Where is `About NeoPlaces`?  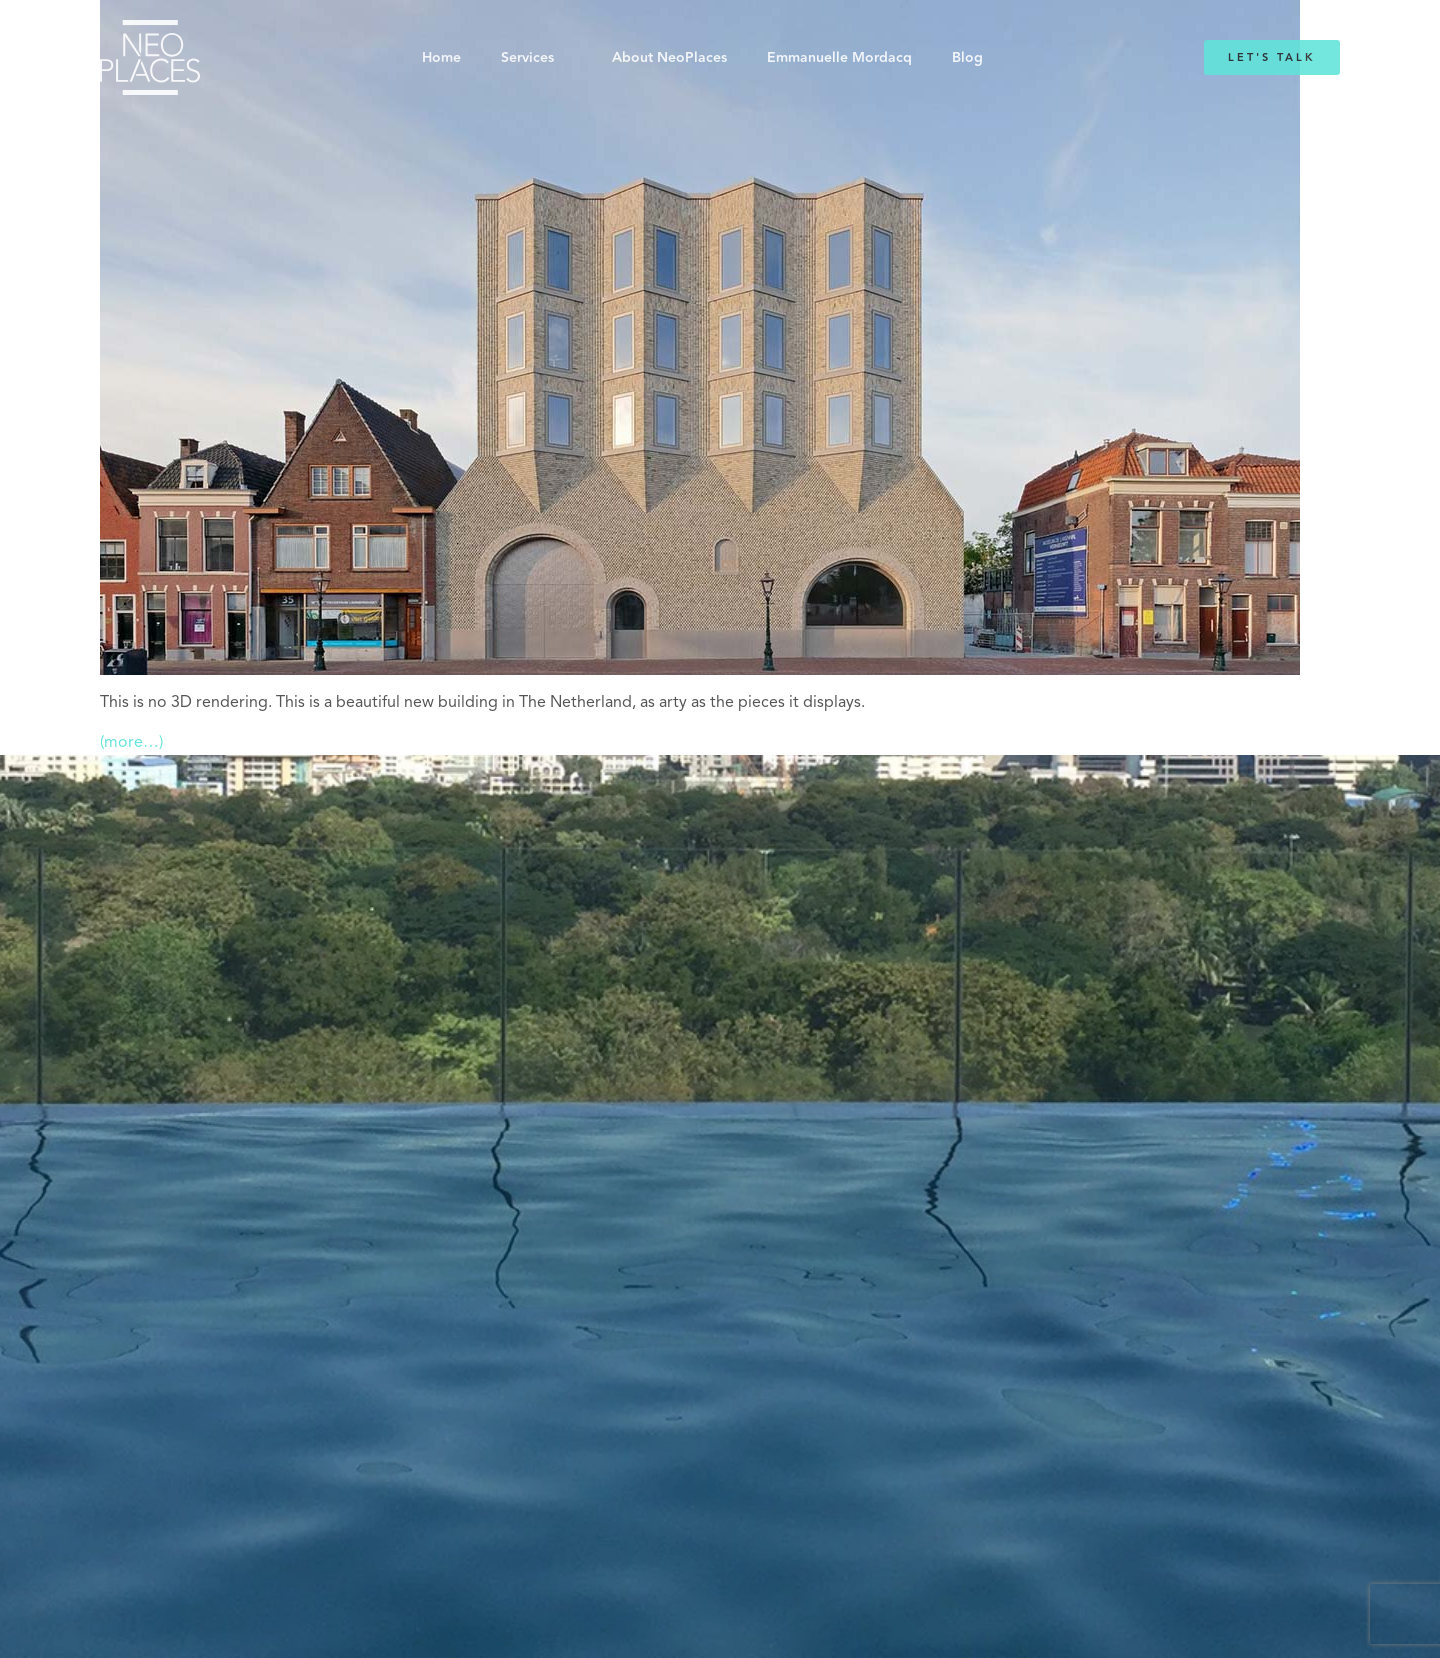
About NeoPlaces is located at coordinates (669, 58).